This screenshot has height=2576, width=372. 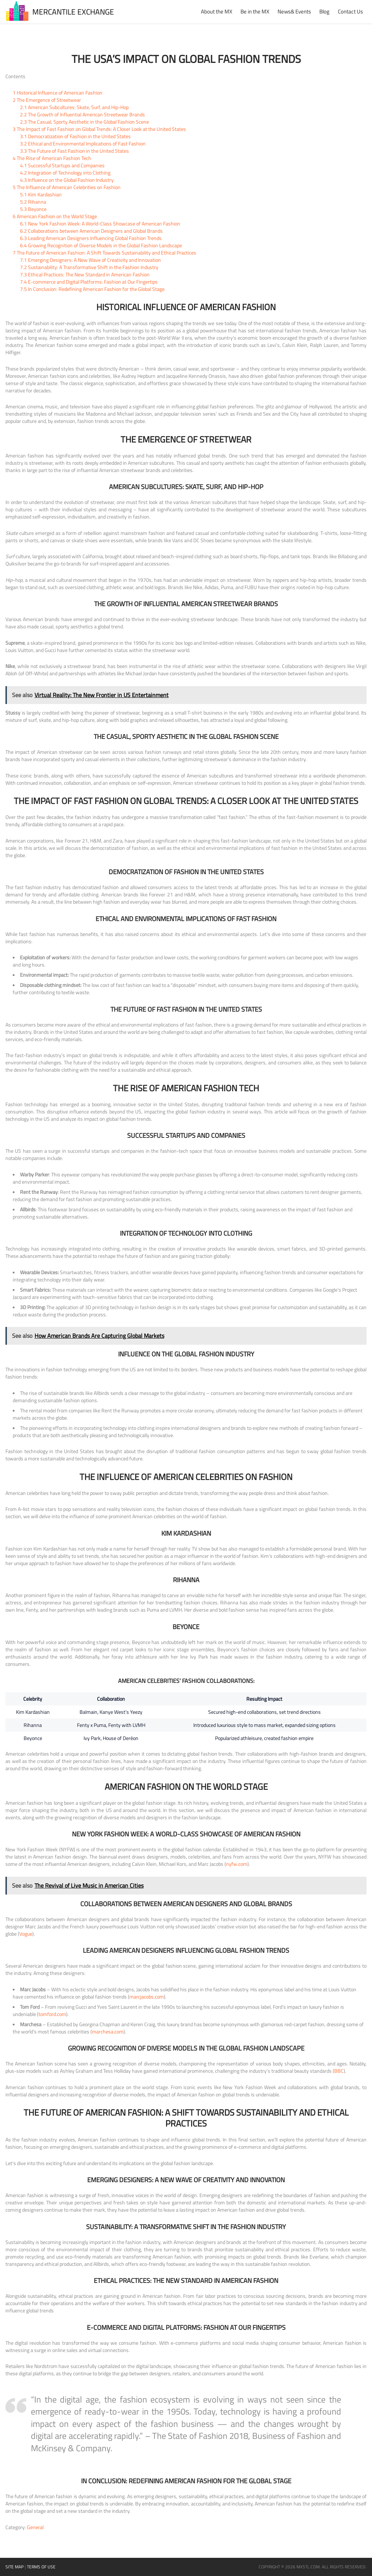 What do you see at coordinates (74, 151) in the screenshot?
I see `The Future of Fast Fashion in the United States` at bounding box center [74, 151].